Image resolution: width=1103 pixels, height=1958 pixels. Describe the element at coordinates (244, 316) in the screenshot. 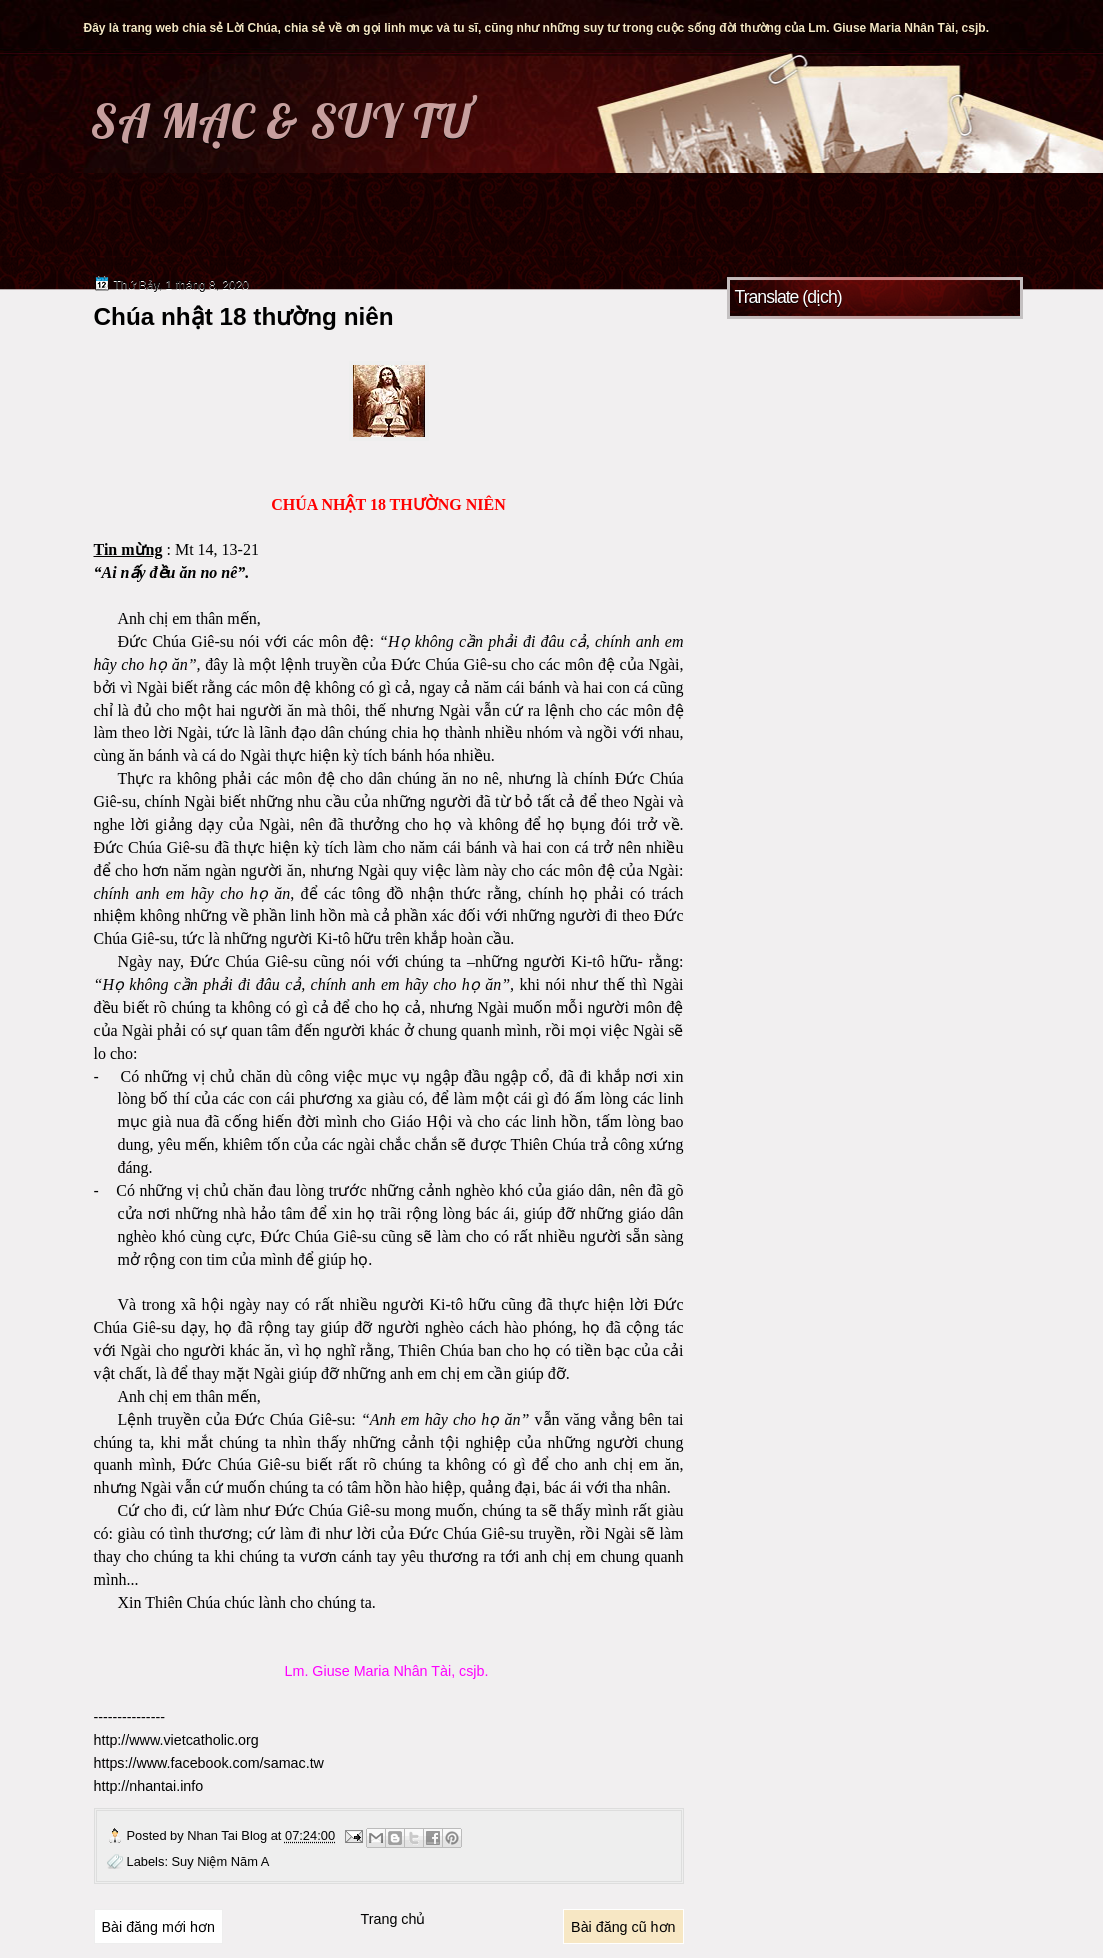

I see `Chúa nhật 18 thường niên` at that location.